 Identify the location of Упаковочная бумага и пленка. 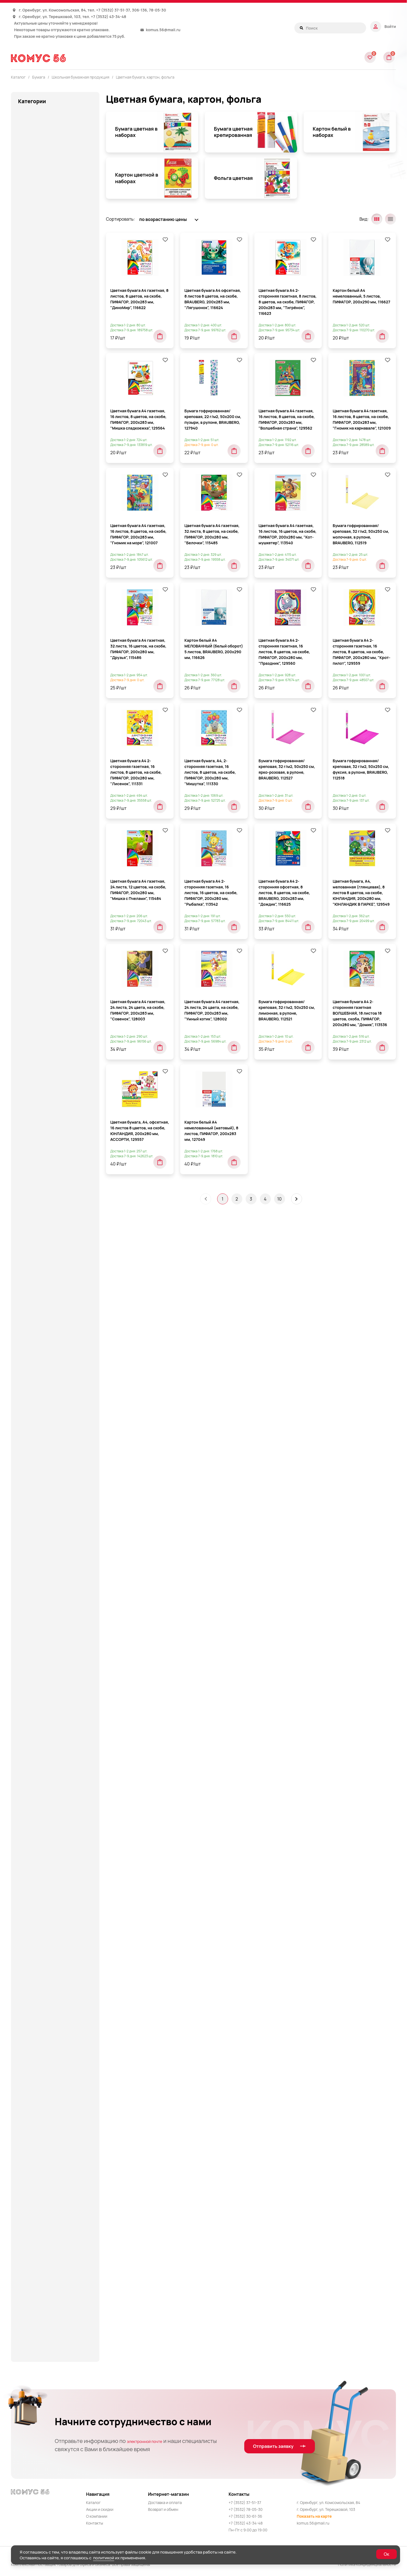
(49, 2166).